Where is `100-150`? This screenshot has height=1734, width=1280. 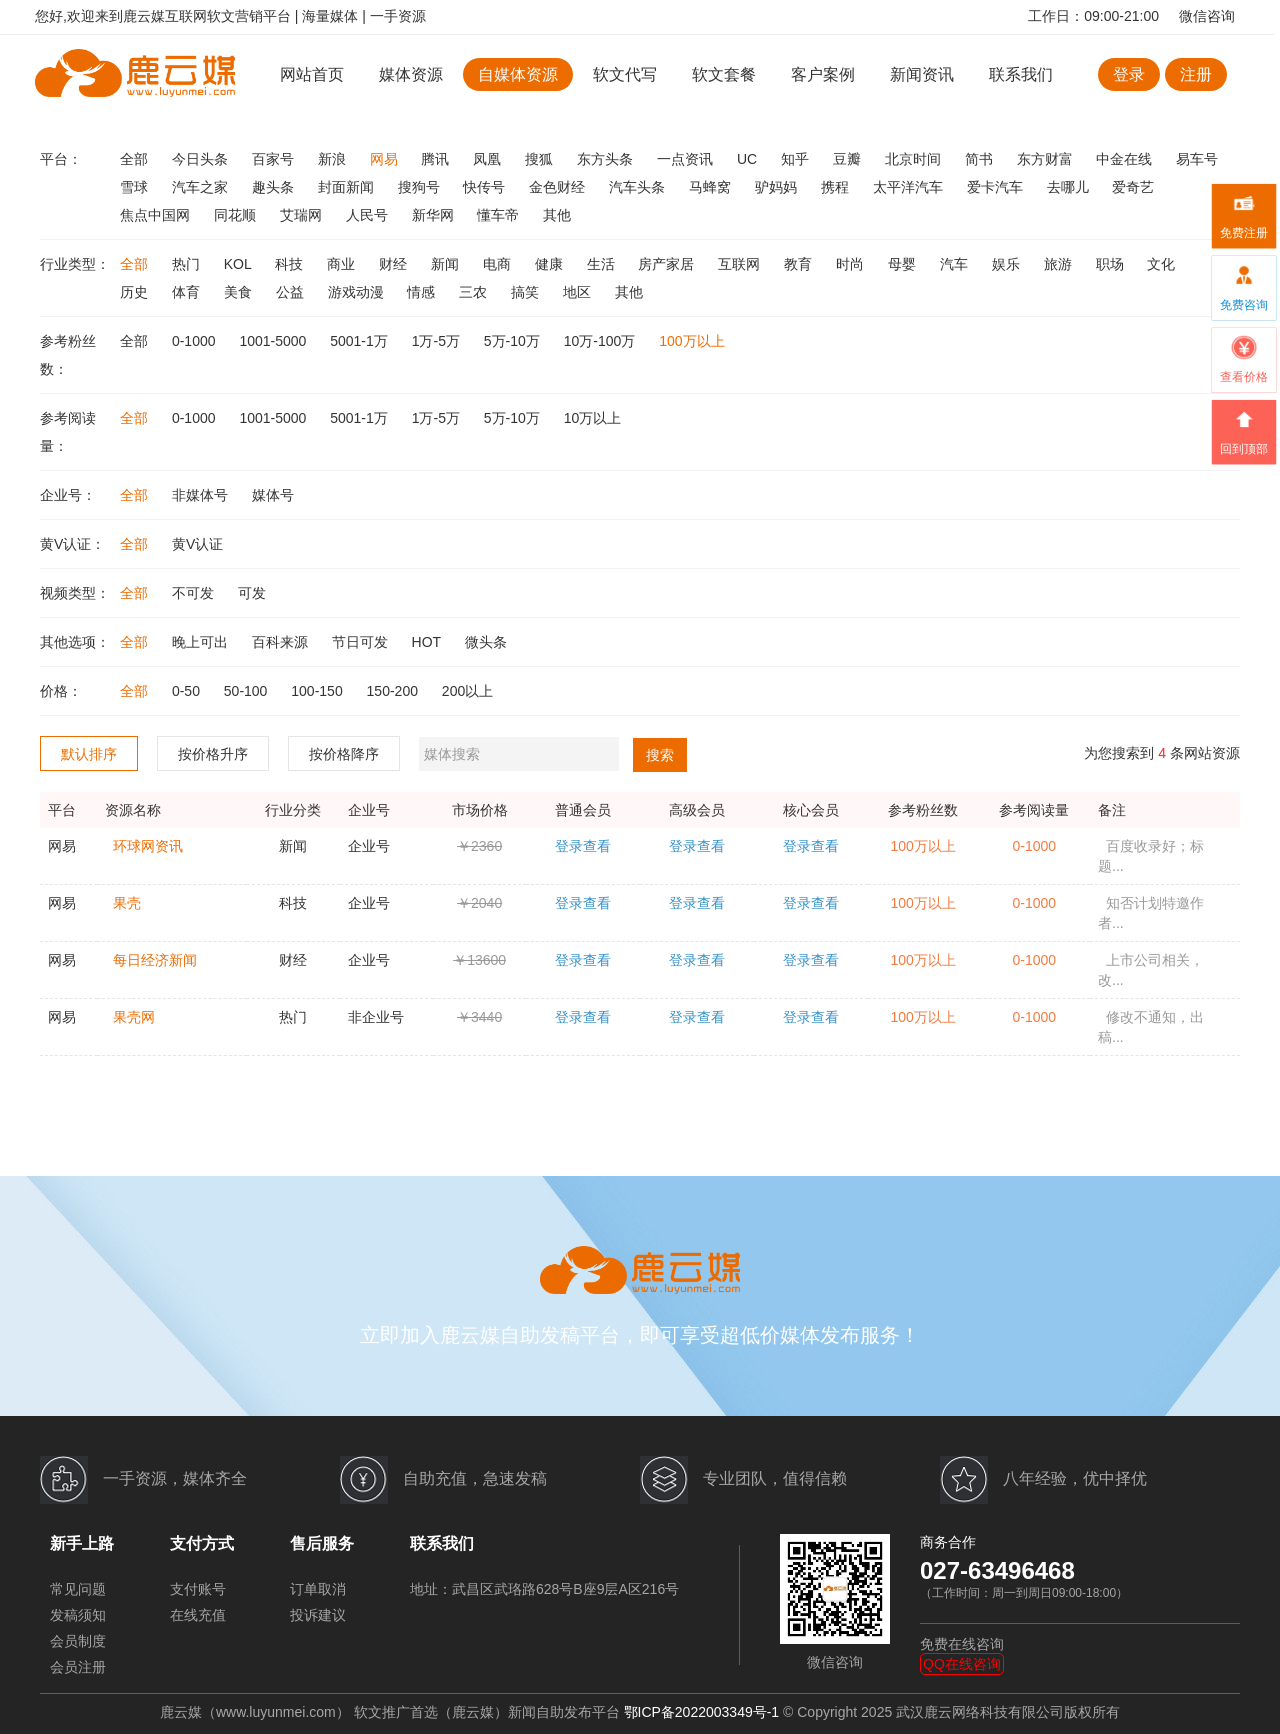
100-150 is located at coordinates (318, 691).